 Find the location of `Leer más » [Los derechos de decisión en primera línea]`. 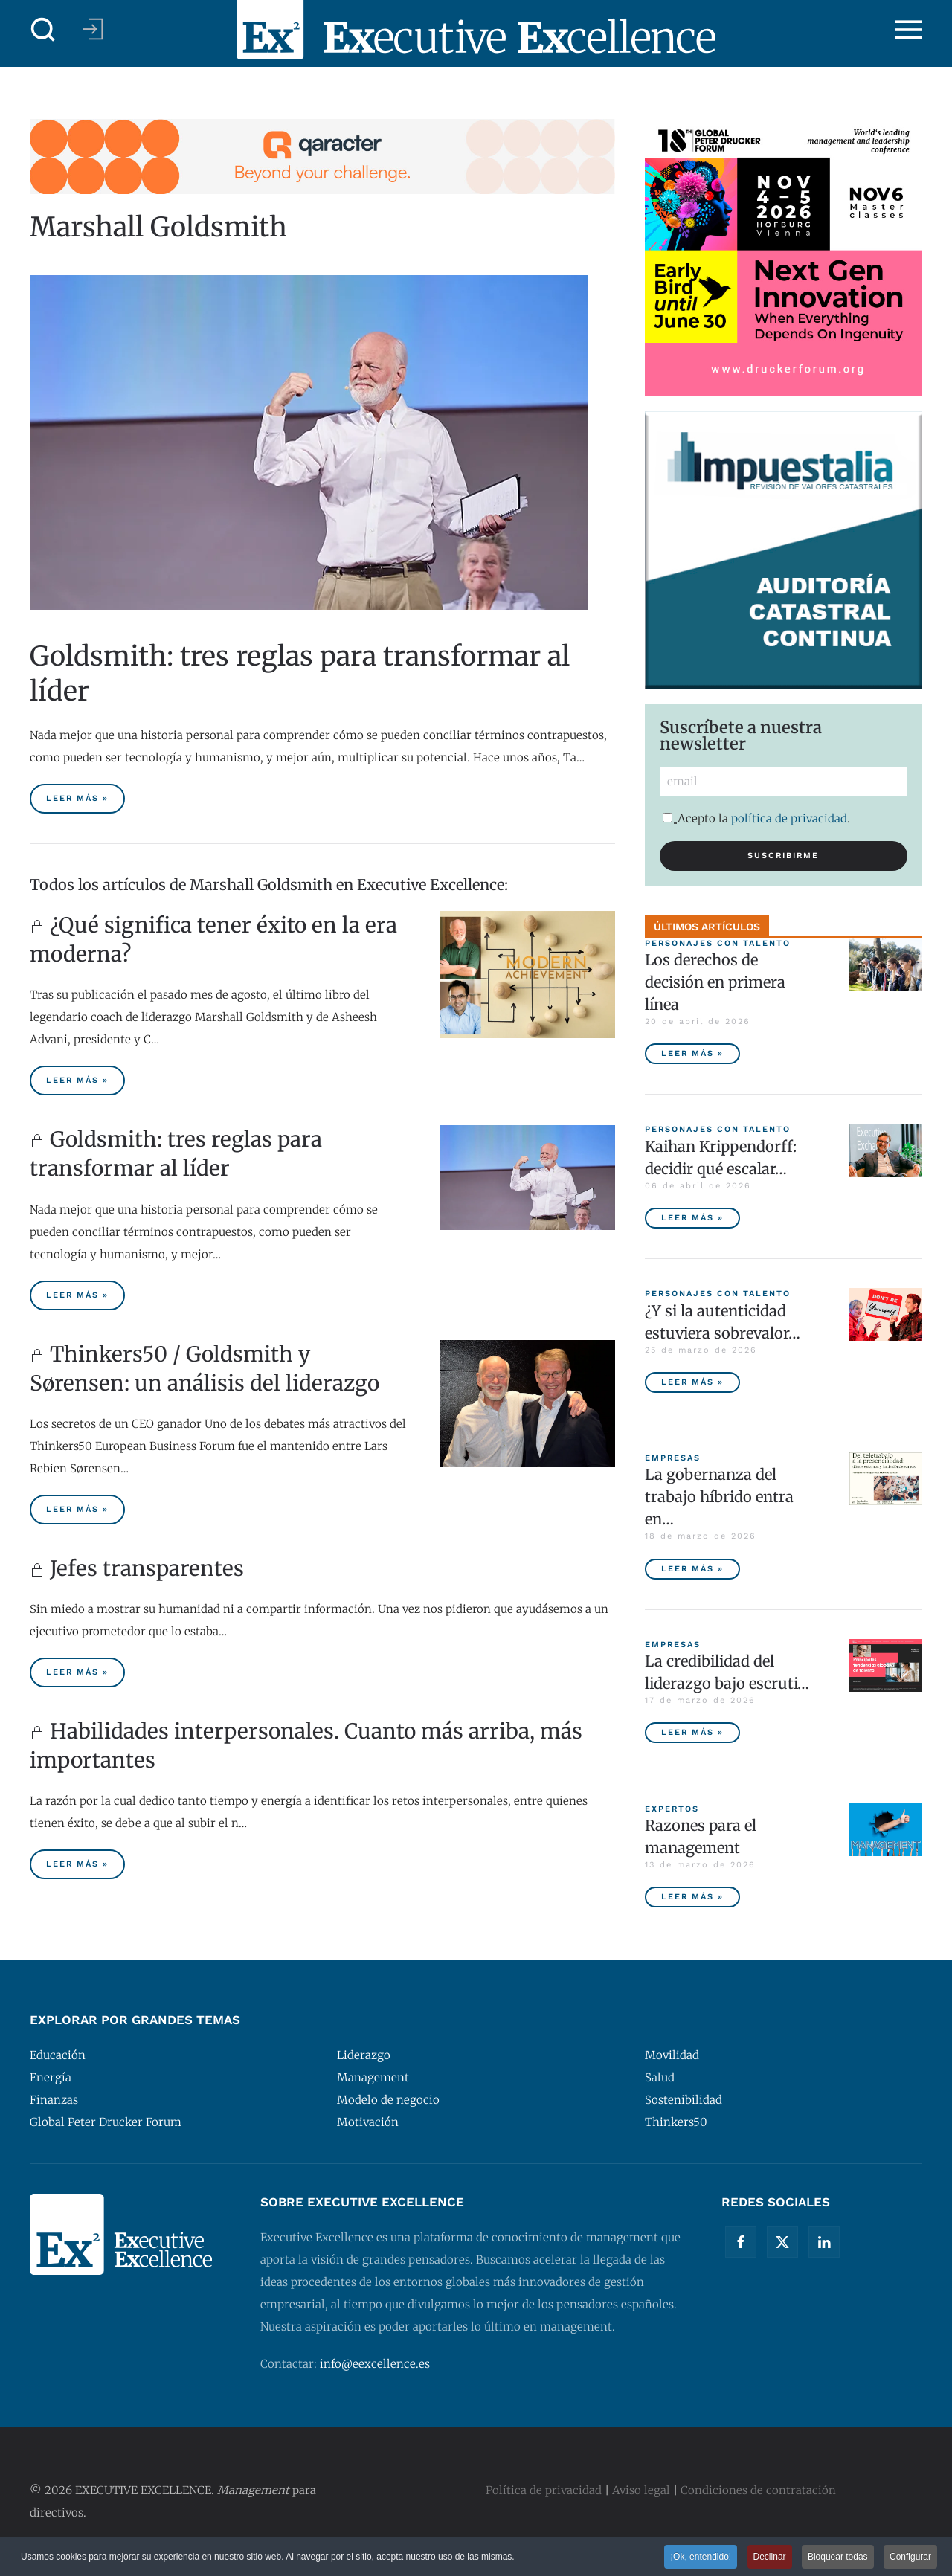

Leer más » [Los derechos de decisión en primera línea] is located at coordinates (692, 1053).